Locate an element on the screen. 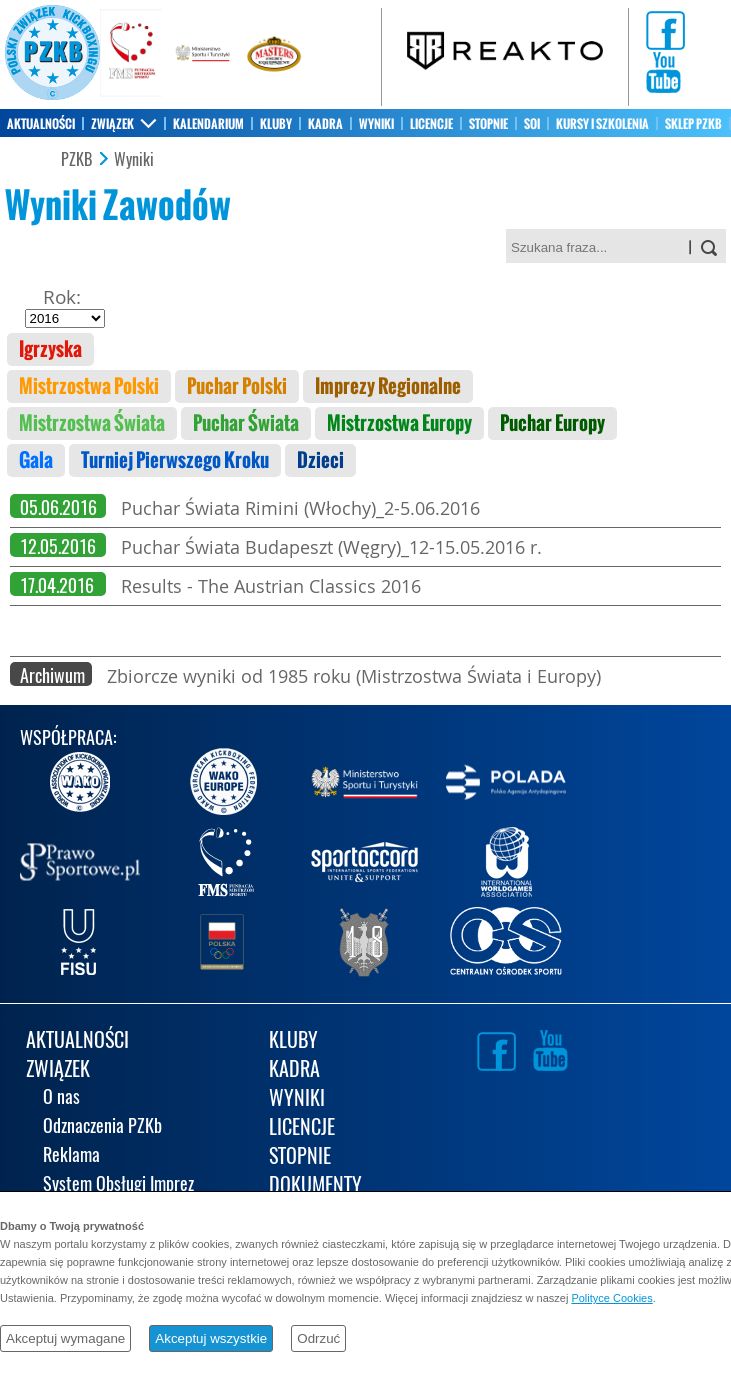  SOI is located at coordinates (532, 124).